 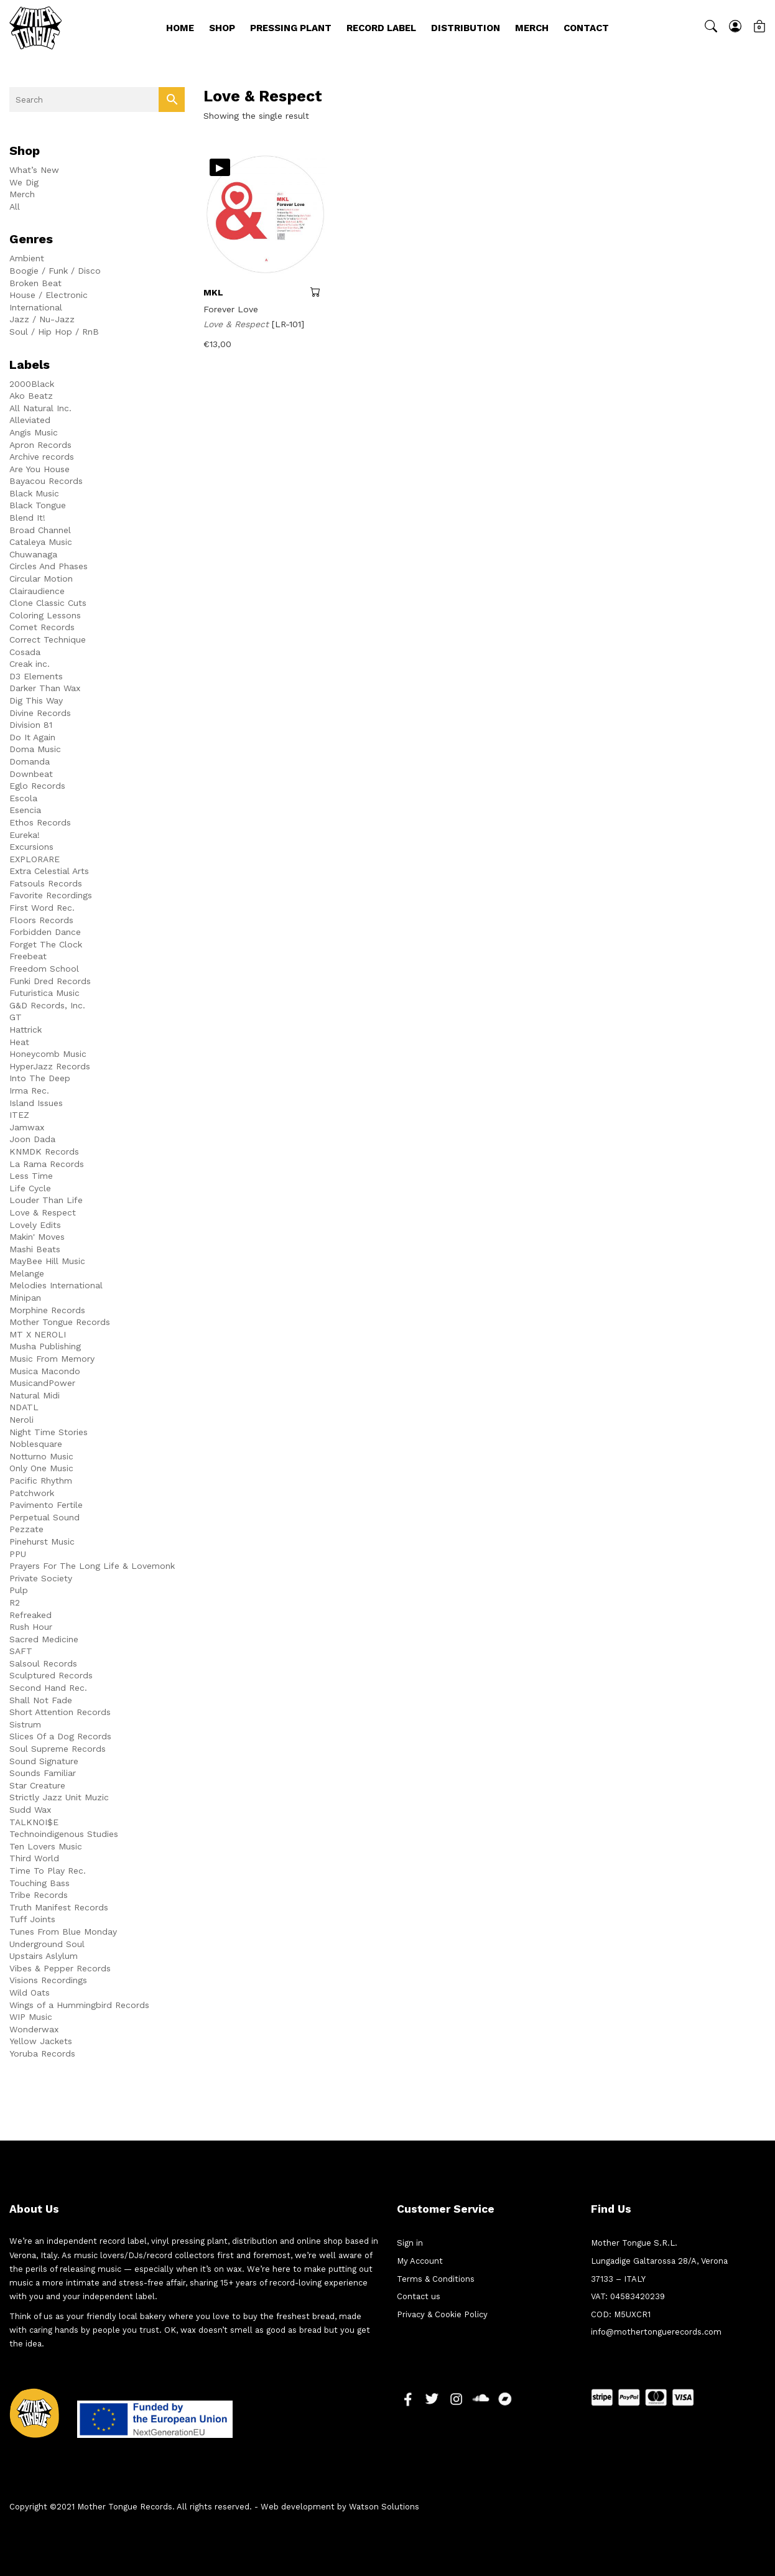 I want to click on Cataleya Music, so click(x=40, y=542).